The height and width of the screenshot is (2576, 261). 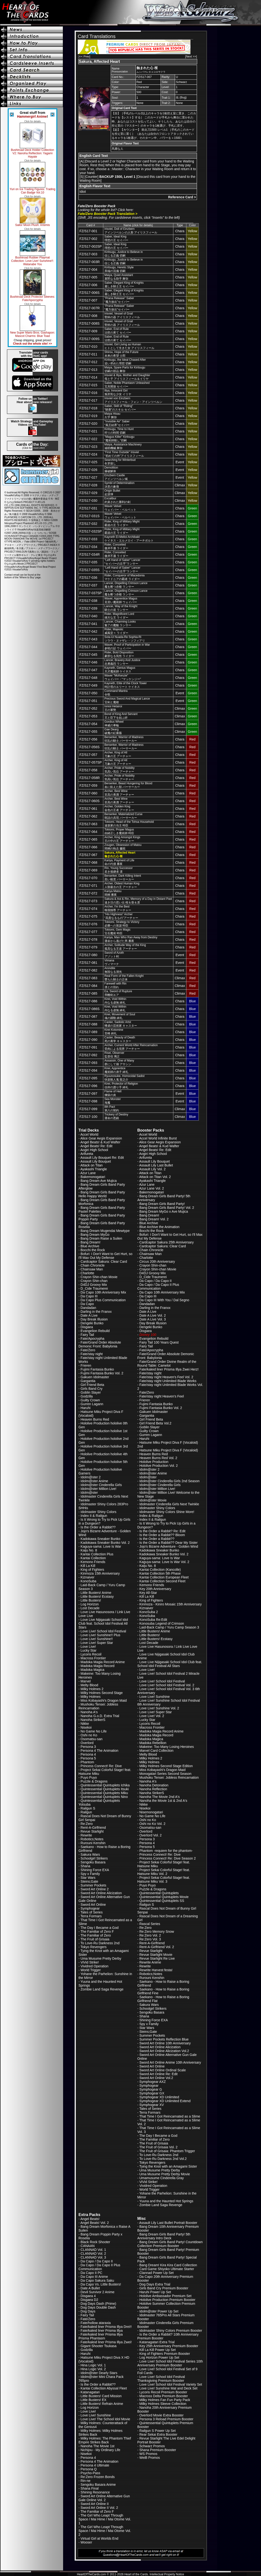 What do you see at coordinates (152, 1319) in the screenshot?
I see `Date A Live Vol. 3` at bounding box center [152, 1319].